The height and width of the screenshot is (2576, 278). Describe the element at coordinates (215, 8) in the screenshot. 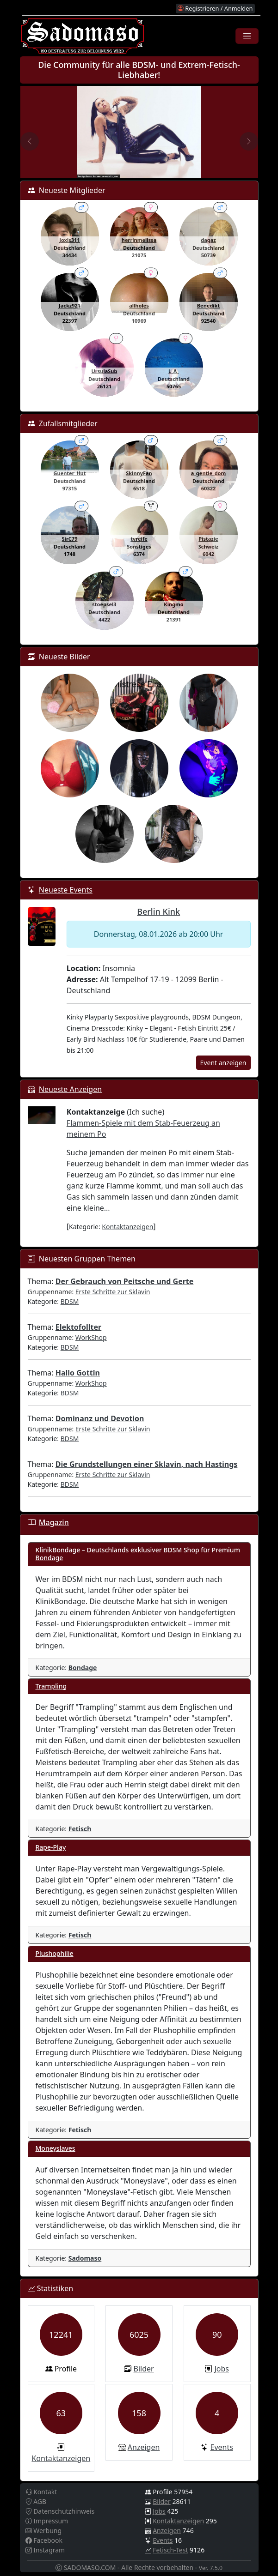

I see `Registrieren / Anmelden` at that location.